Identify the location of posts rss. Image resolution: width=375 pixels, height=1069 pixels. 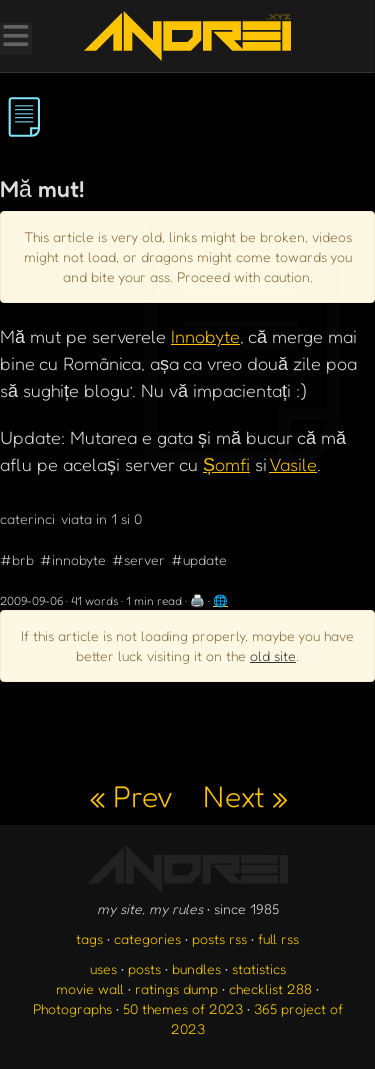
(219, 938).